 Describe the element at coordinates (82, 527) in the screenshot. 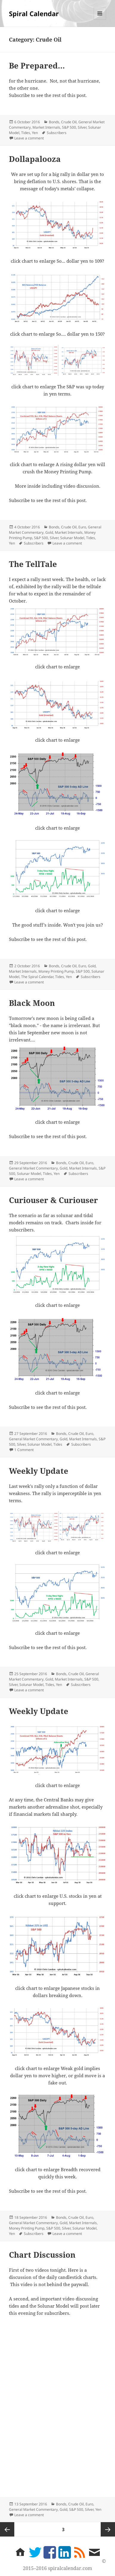

I see `Euro` at that location.